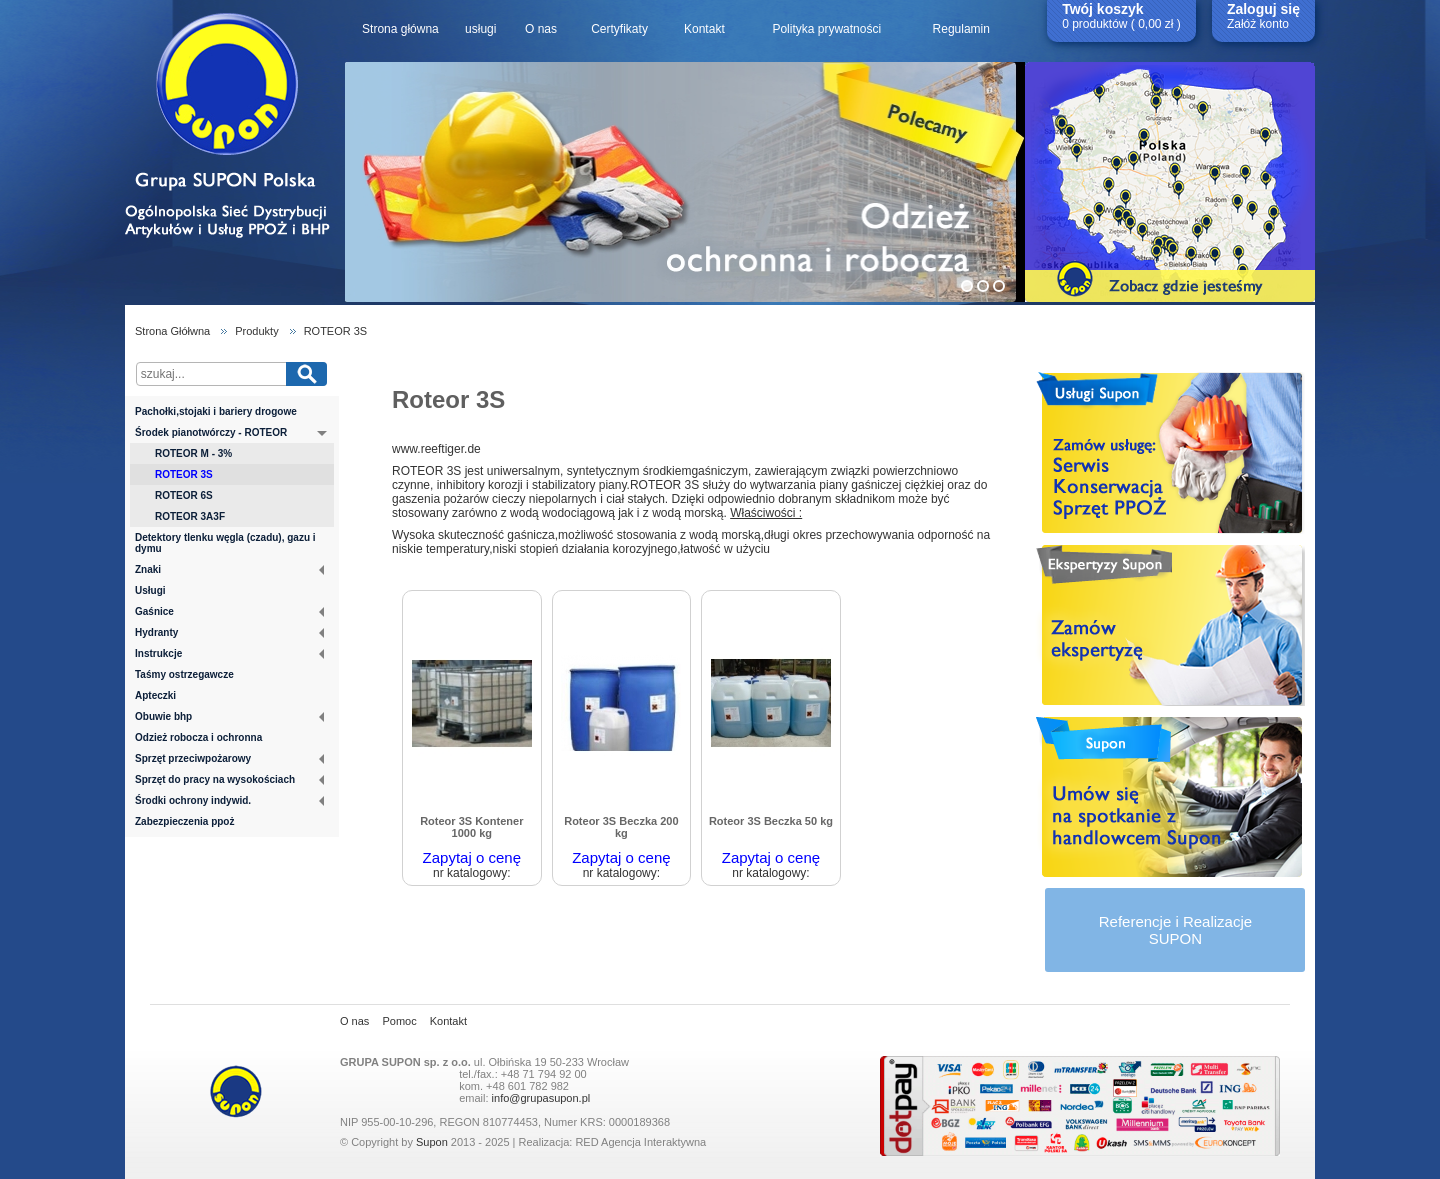 The width and height of the screenshot is (1440, 1179). I want to click on Kontakt, so click(704, 29).